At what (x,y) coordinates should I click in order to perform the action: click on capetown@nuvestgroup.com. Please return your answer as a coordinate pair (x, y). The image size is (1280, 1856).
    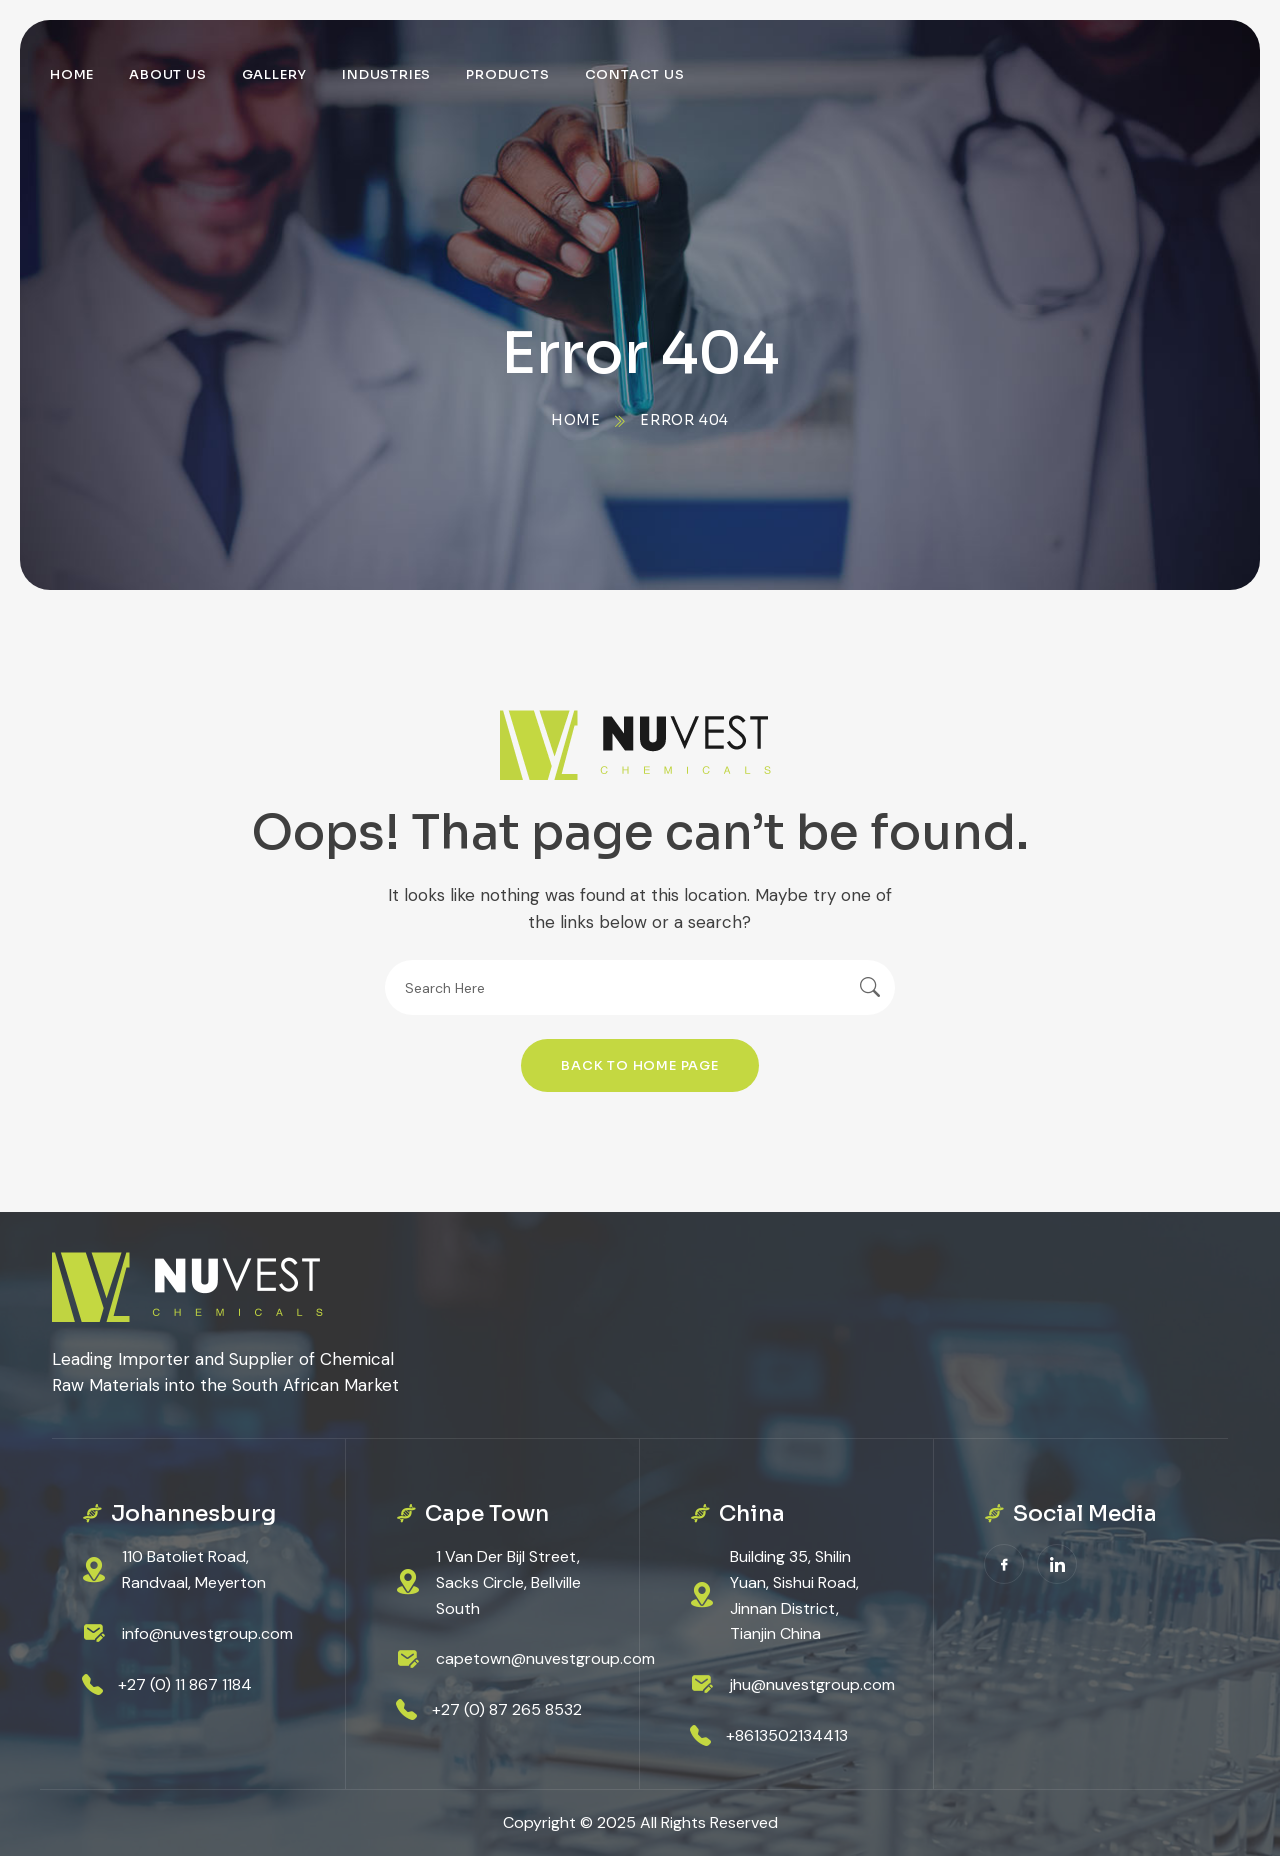
    Looking at the image, I should click on (545, 1658).